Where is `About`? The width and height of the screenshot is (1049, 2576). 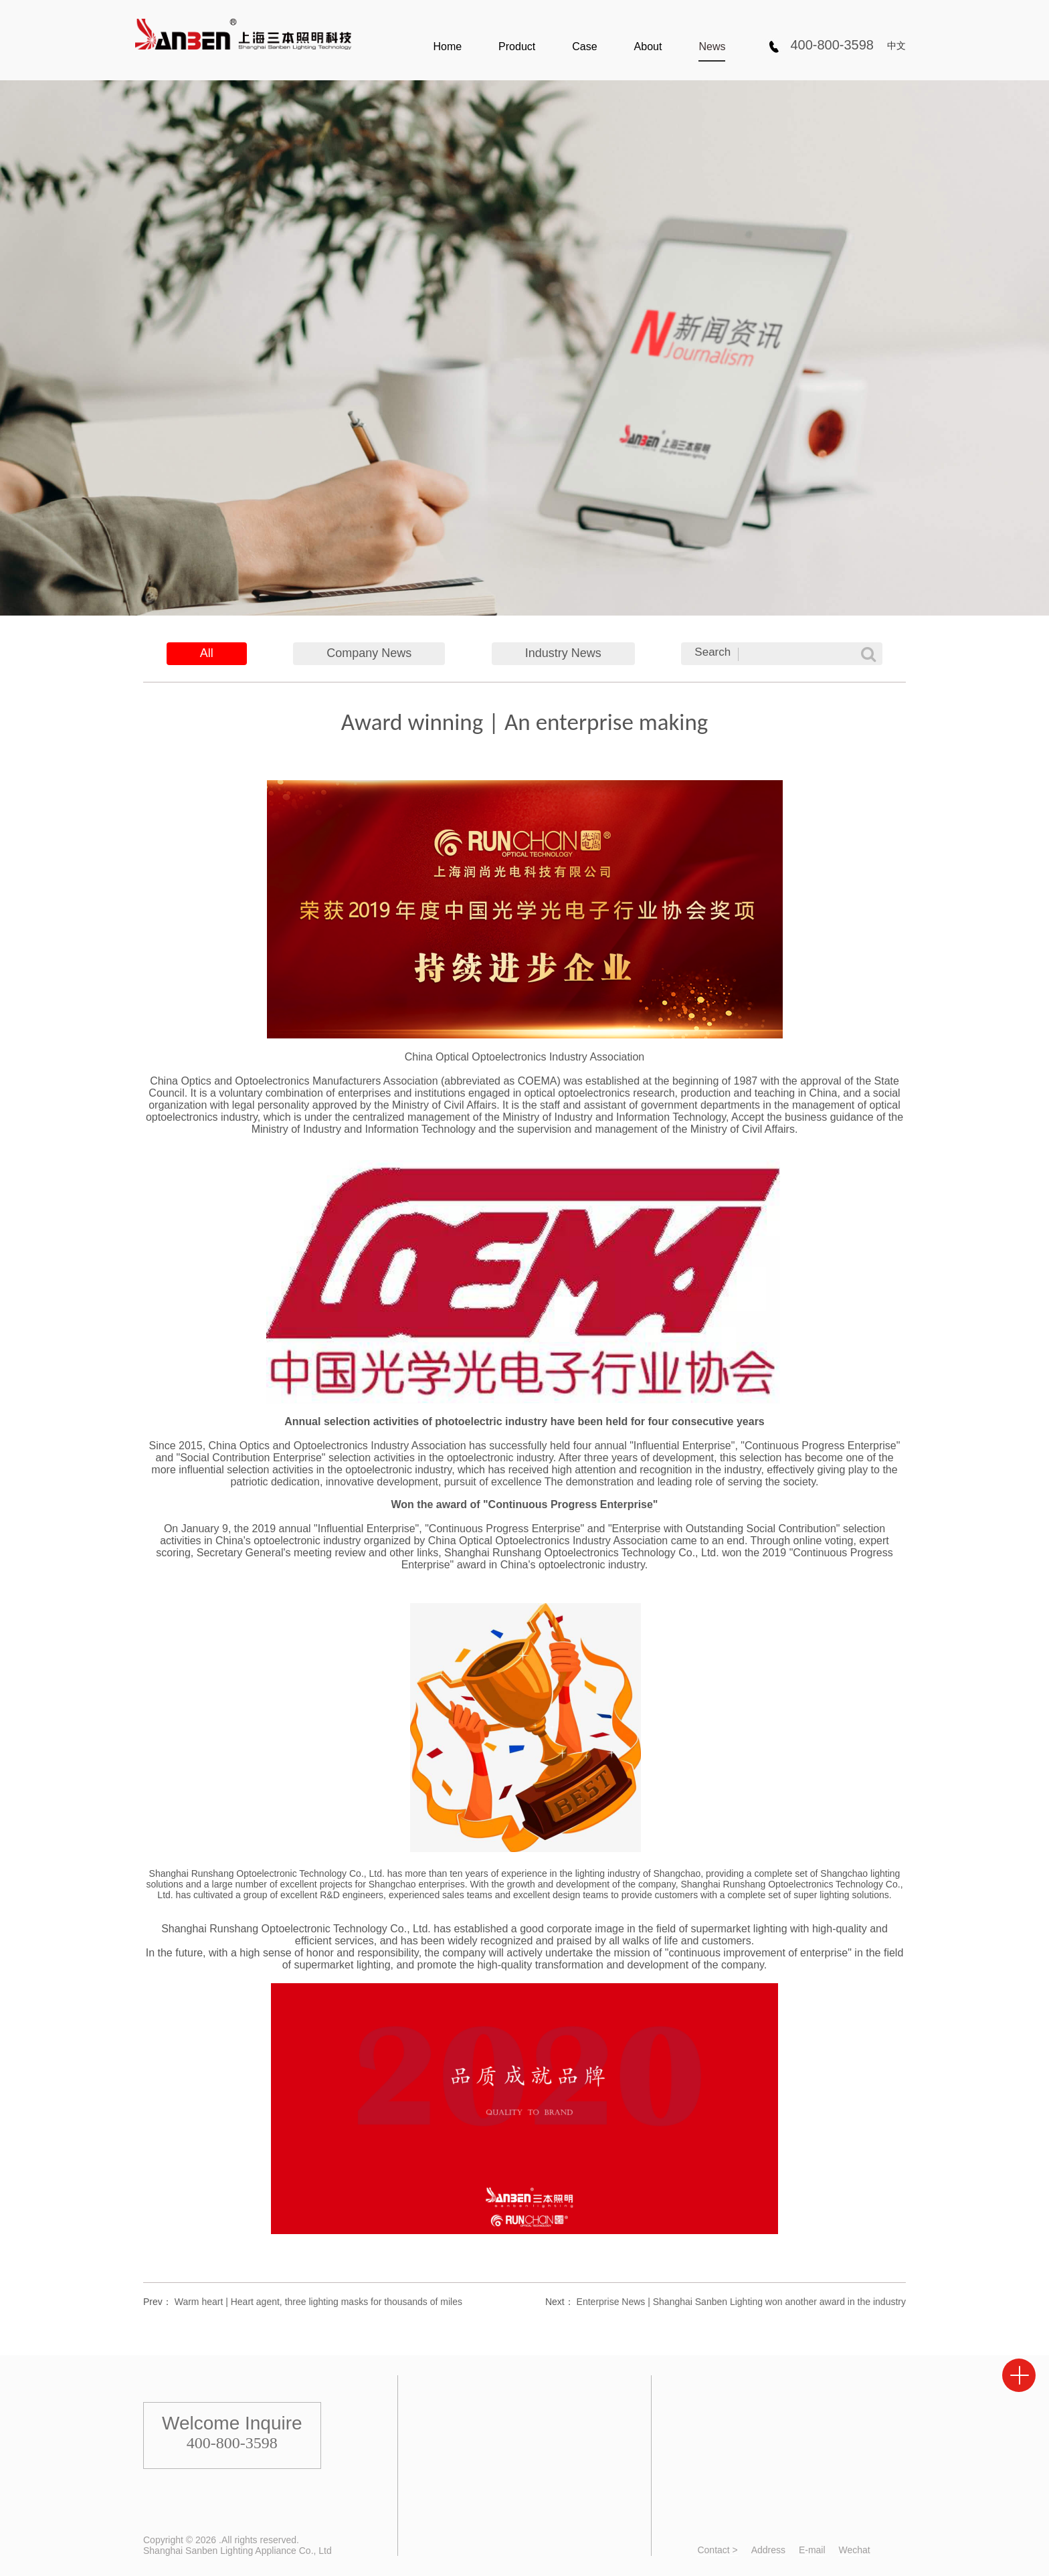 About is located at coordinates (648, 46).